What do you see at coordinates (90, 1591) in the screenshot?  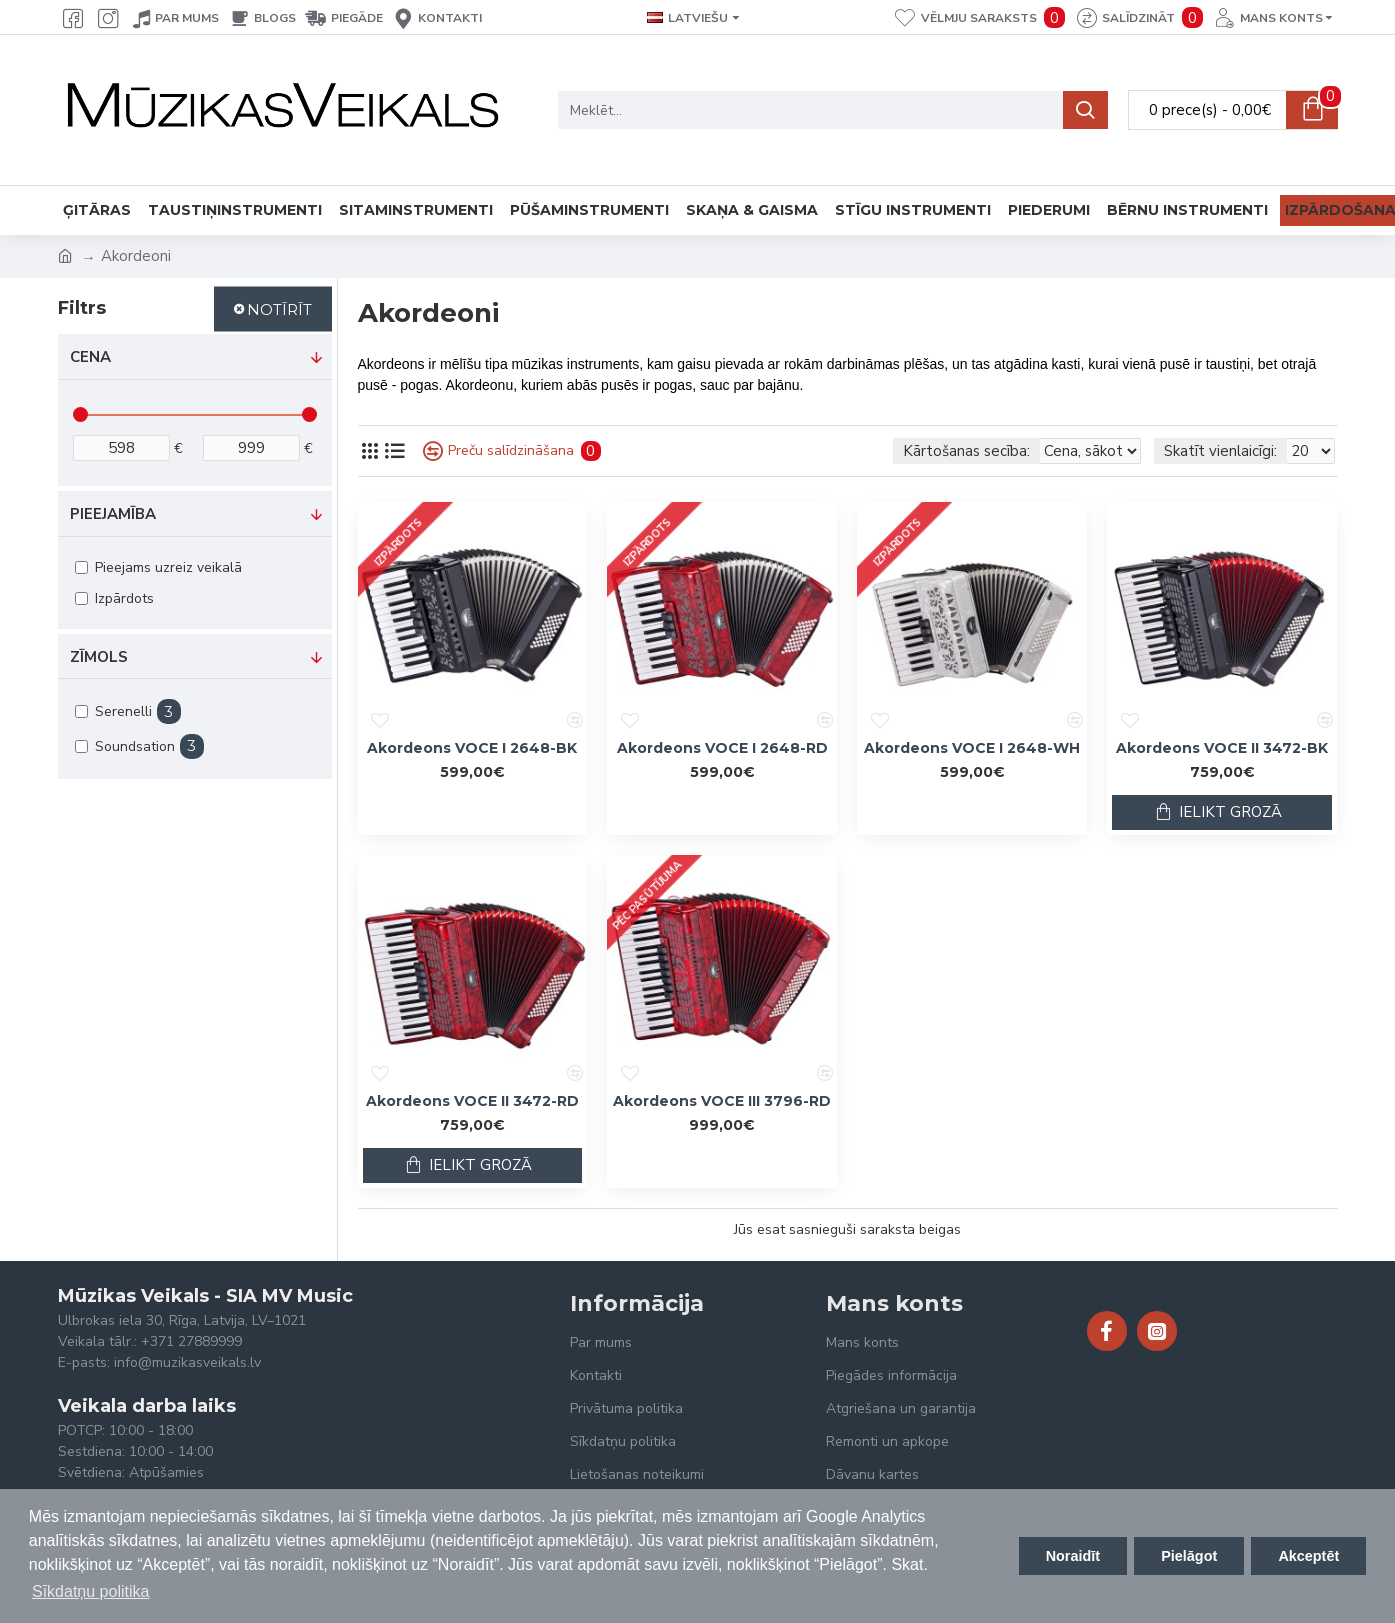 I see `Sīkdatņu politika [button]` at bounding box center [90, 1591].